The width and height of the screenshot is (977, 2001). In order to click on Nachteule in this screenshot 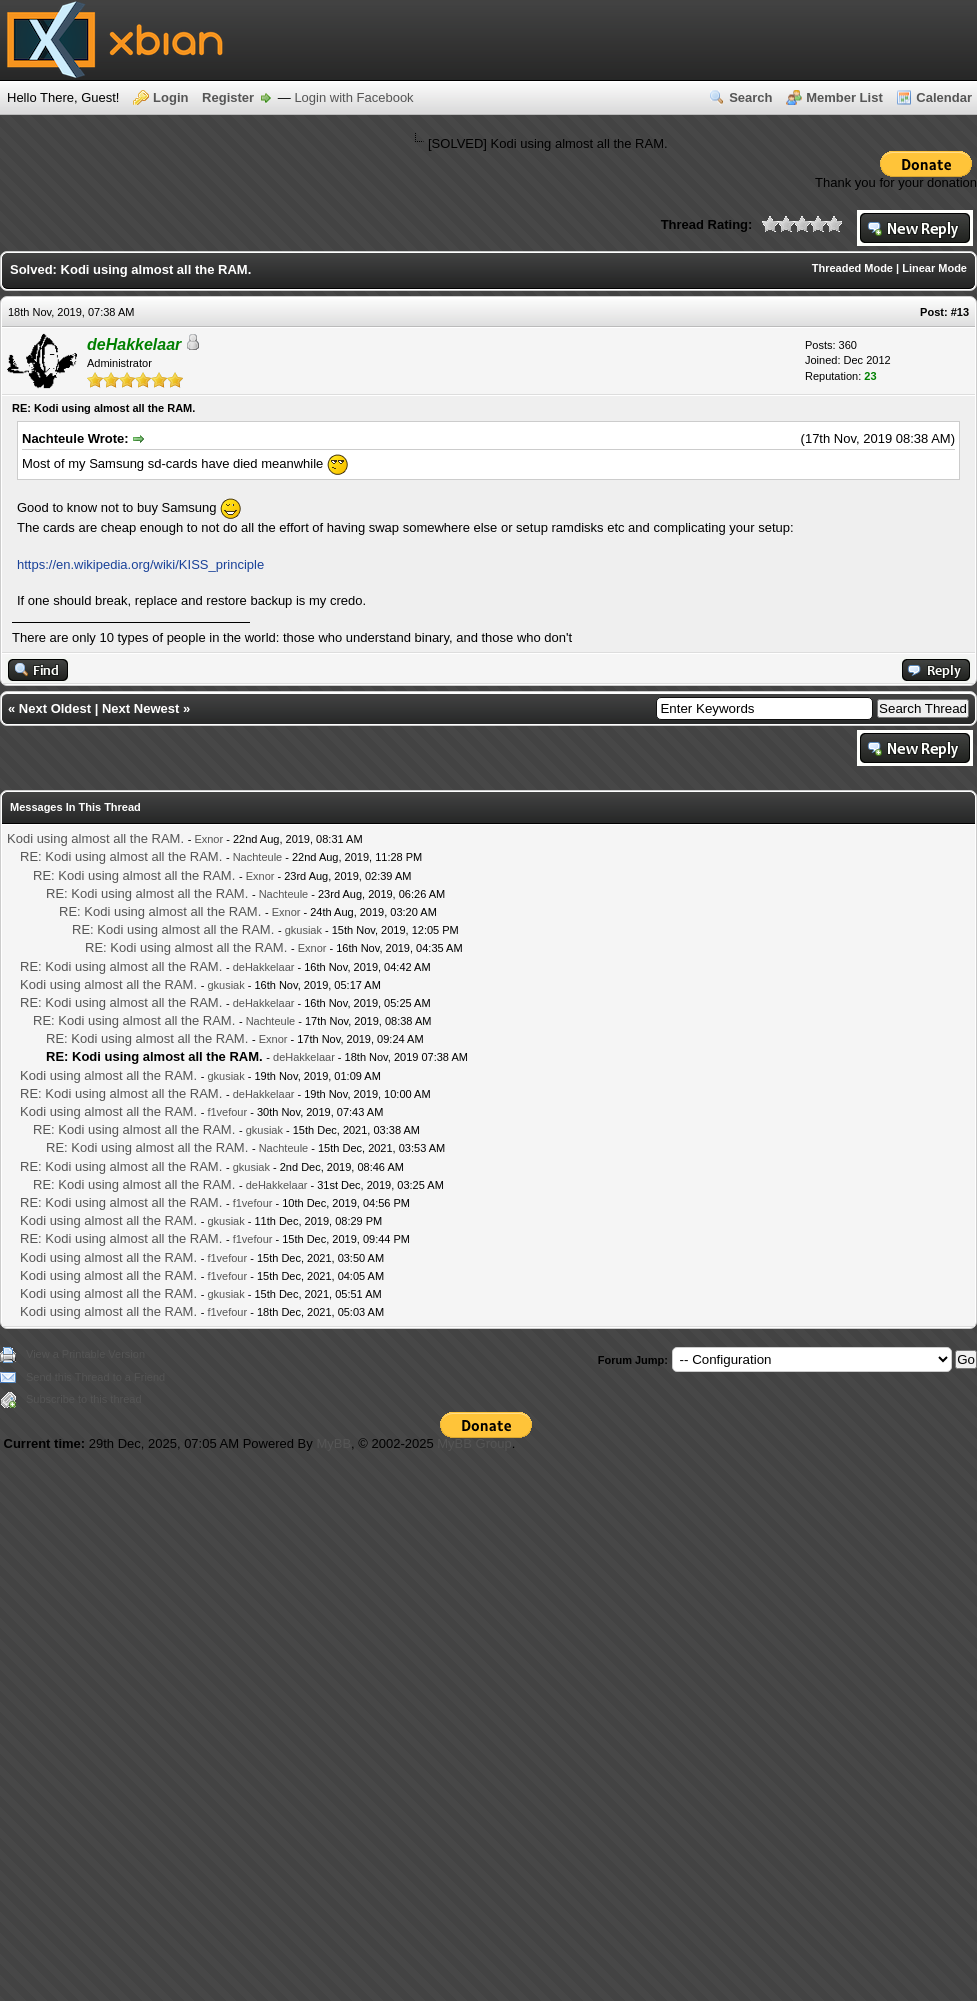, I will do `click(258, 857)`.